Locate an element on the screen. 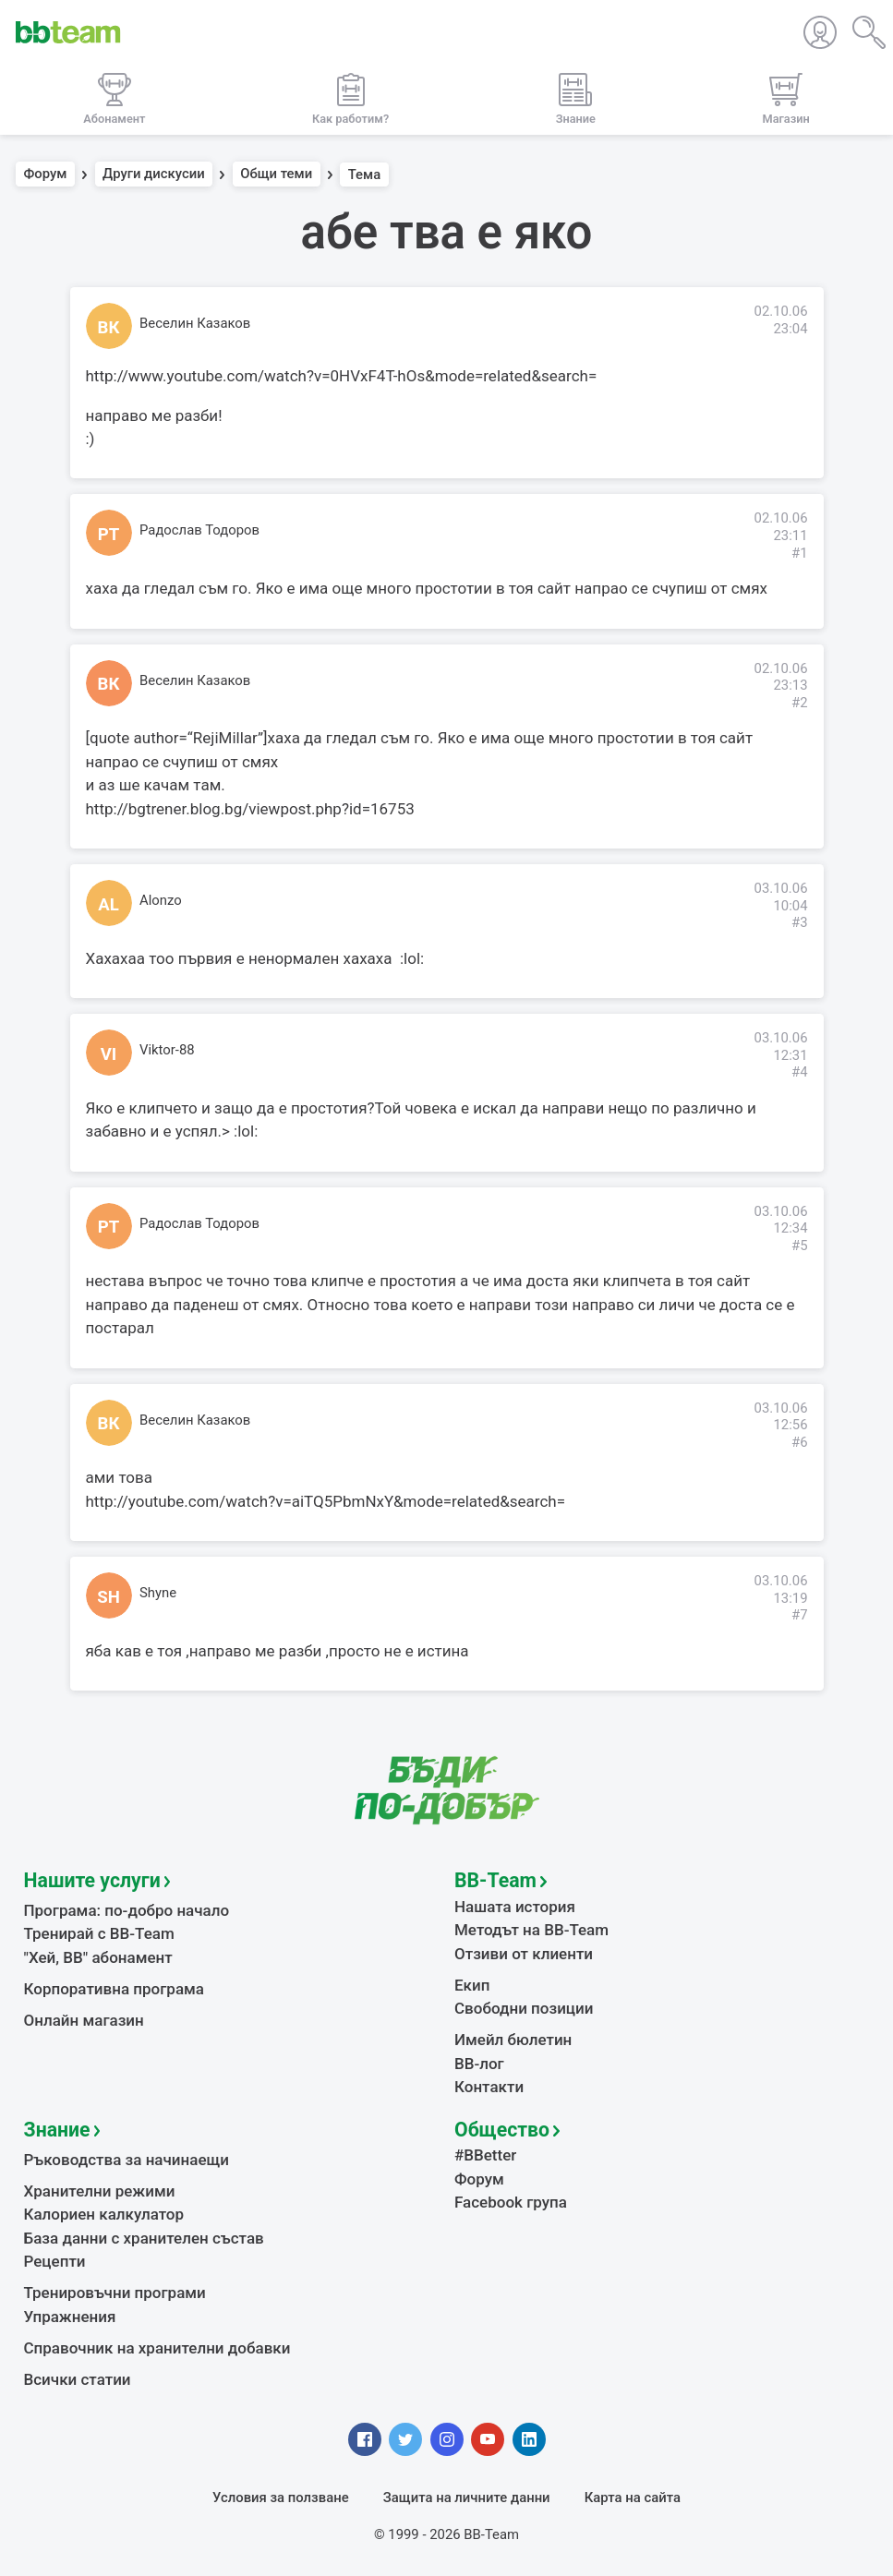 The height and width of the screenshot is (2576, 893). Всички статии is located at coordinates (77, 2379).